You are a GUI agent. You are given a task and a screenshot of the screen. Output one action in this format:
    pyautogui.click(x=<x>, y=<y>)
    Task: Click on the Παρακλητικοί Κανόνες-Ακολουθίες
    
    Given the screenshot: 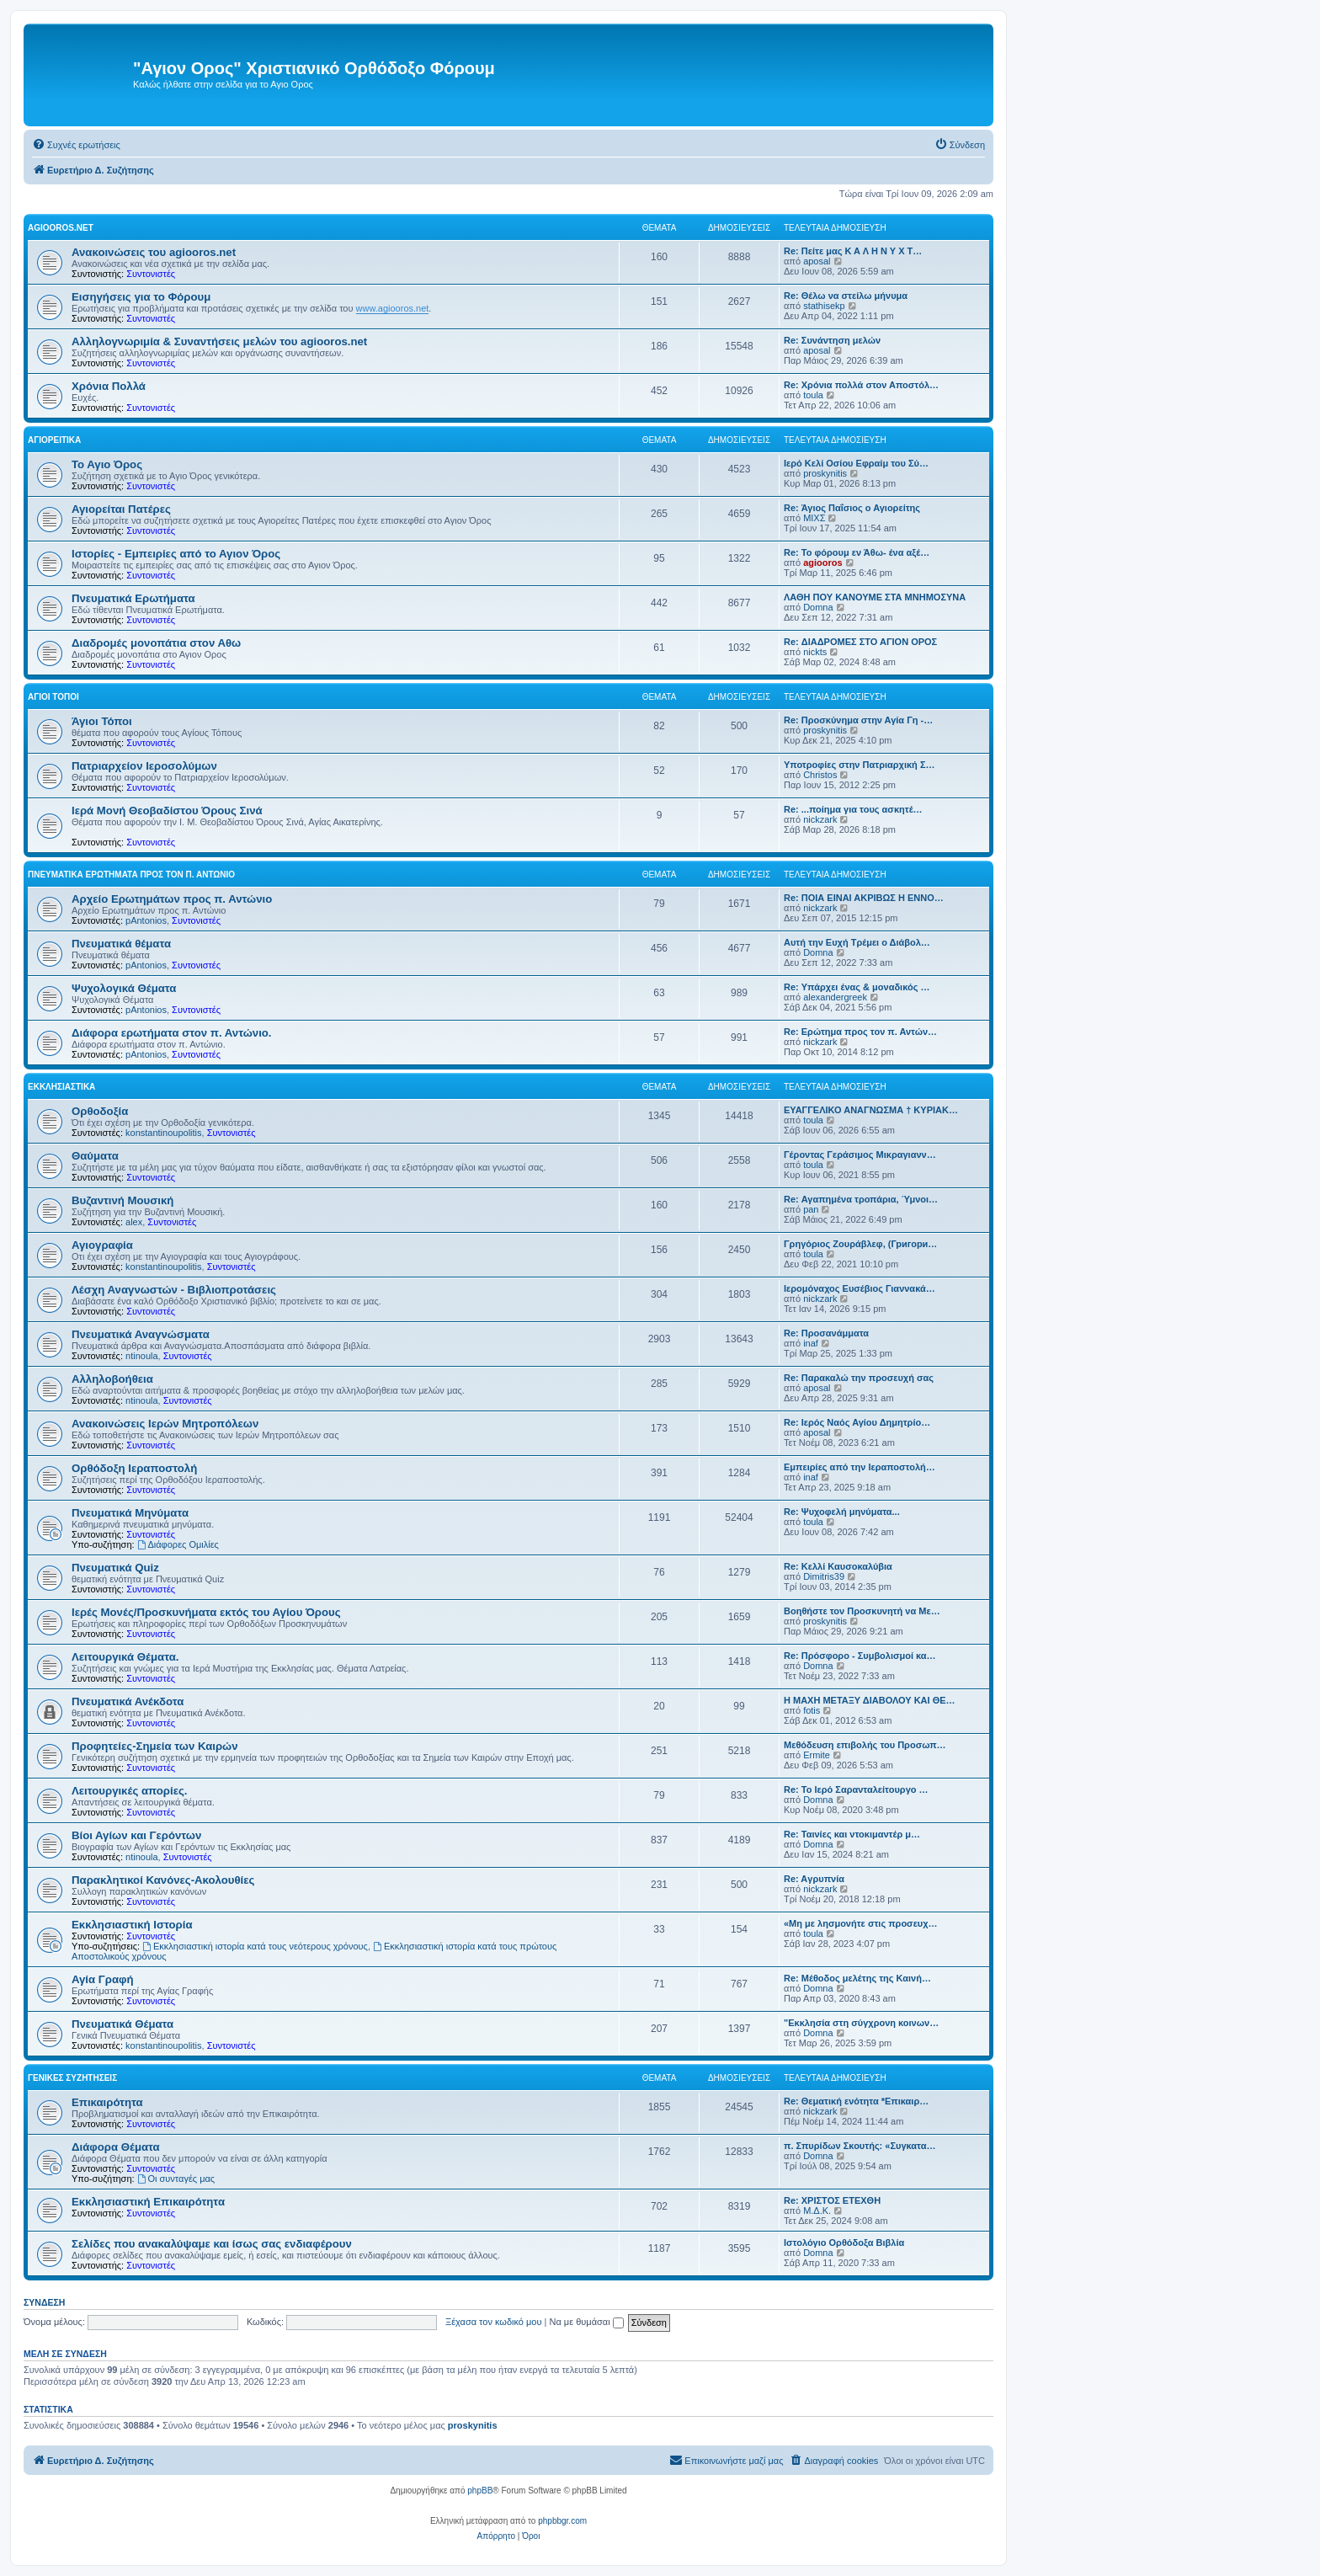 What is the action you would take?
    pyautogui.click(x=163, y=1880)
    